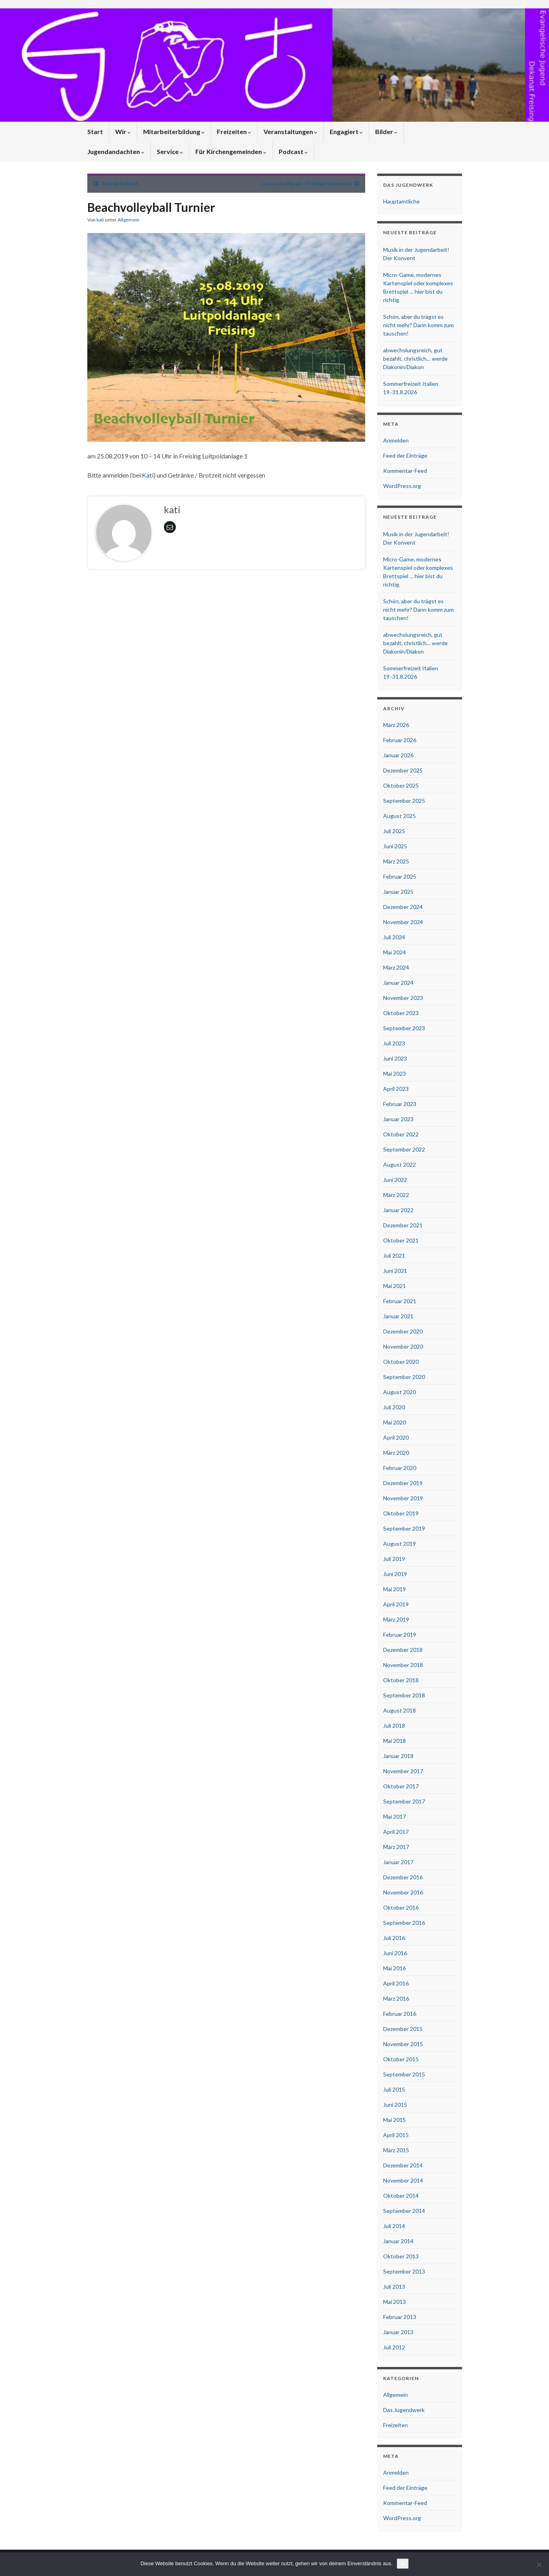 The height and width of the screenshot is (2576, 549). Describe the element at coordinates (401, 1680) in the screenshot. I see `Oktober 2018` at that location.